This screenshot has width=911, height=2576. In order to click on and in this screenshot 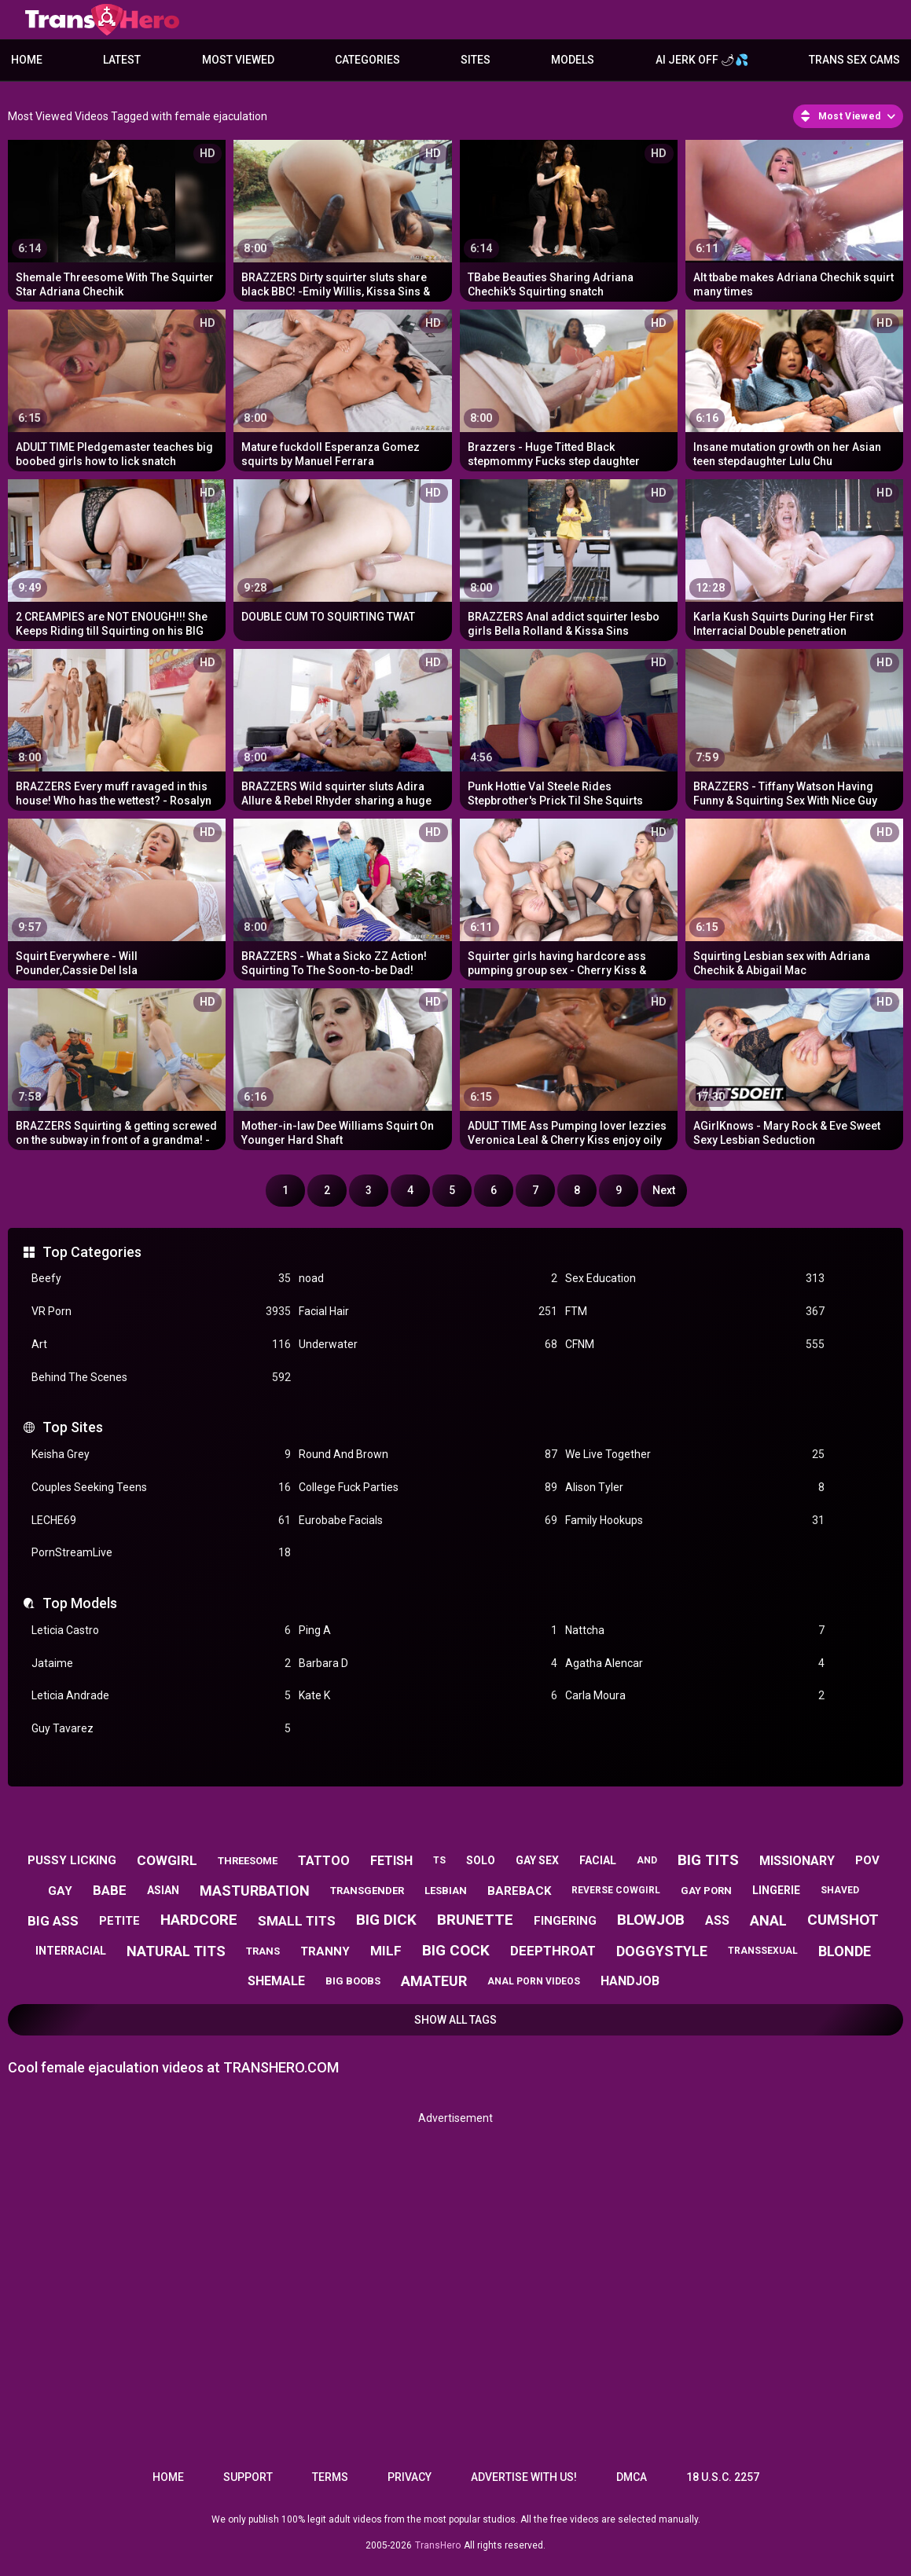, I will do `click(647, 1860)`.